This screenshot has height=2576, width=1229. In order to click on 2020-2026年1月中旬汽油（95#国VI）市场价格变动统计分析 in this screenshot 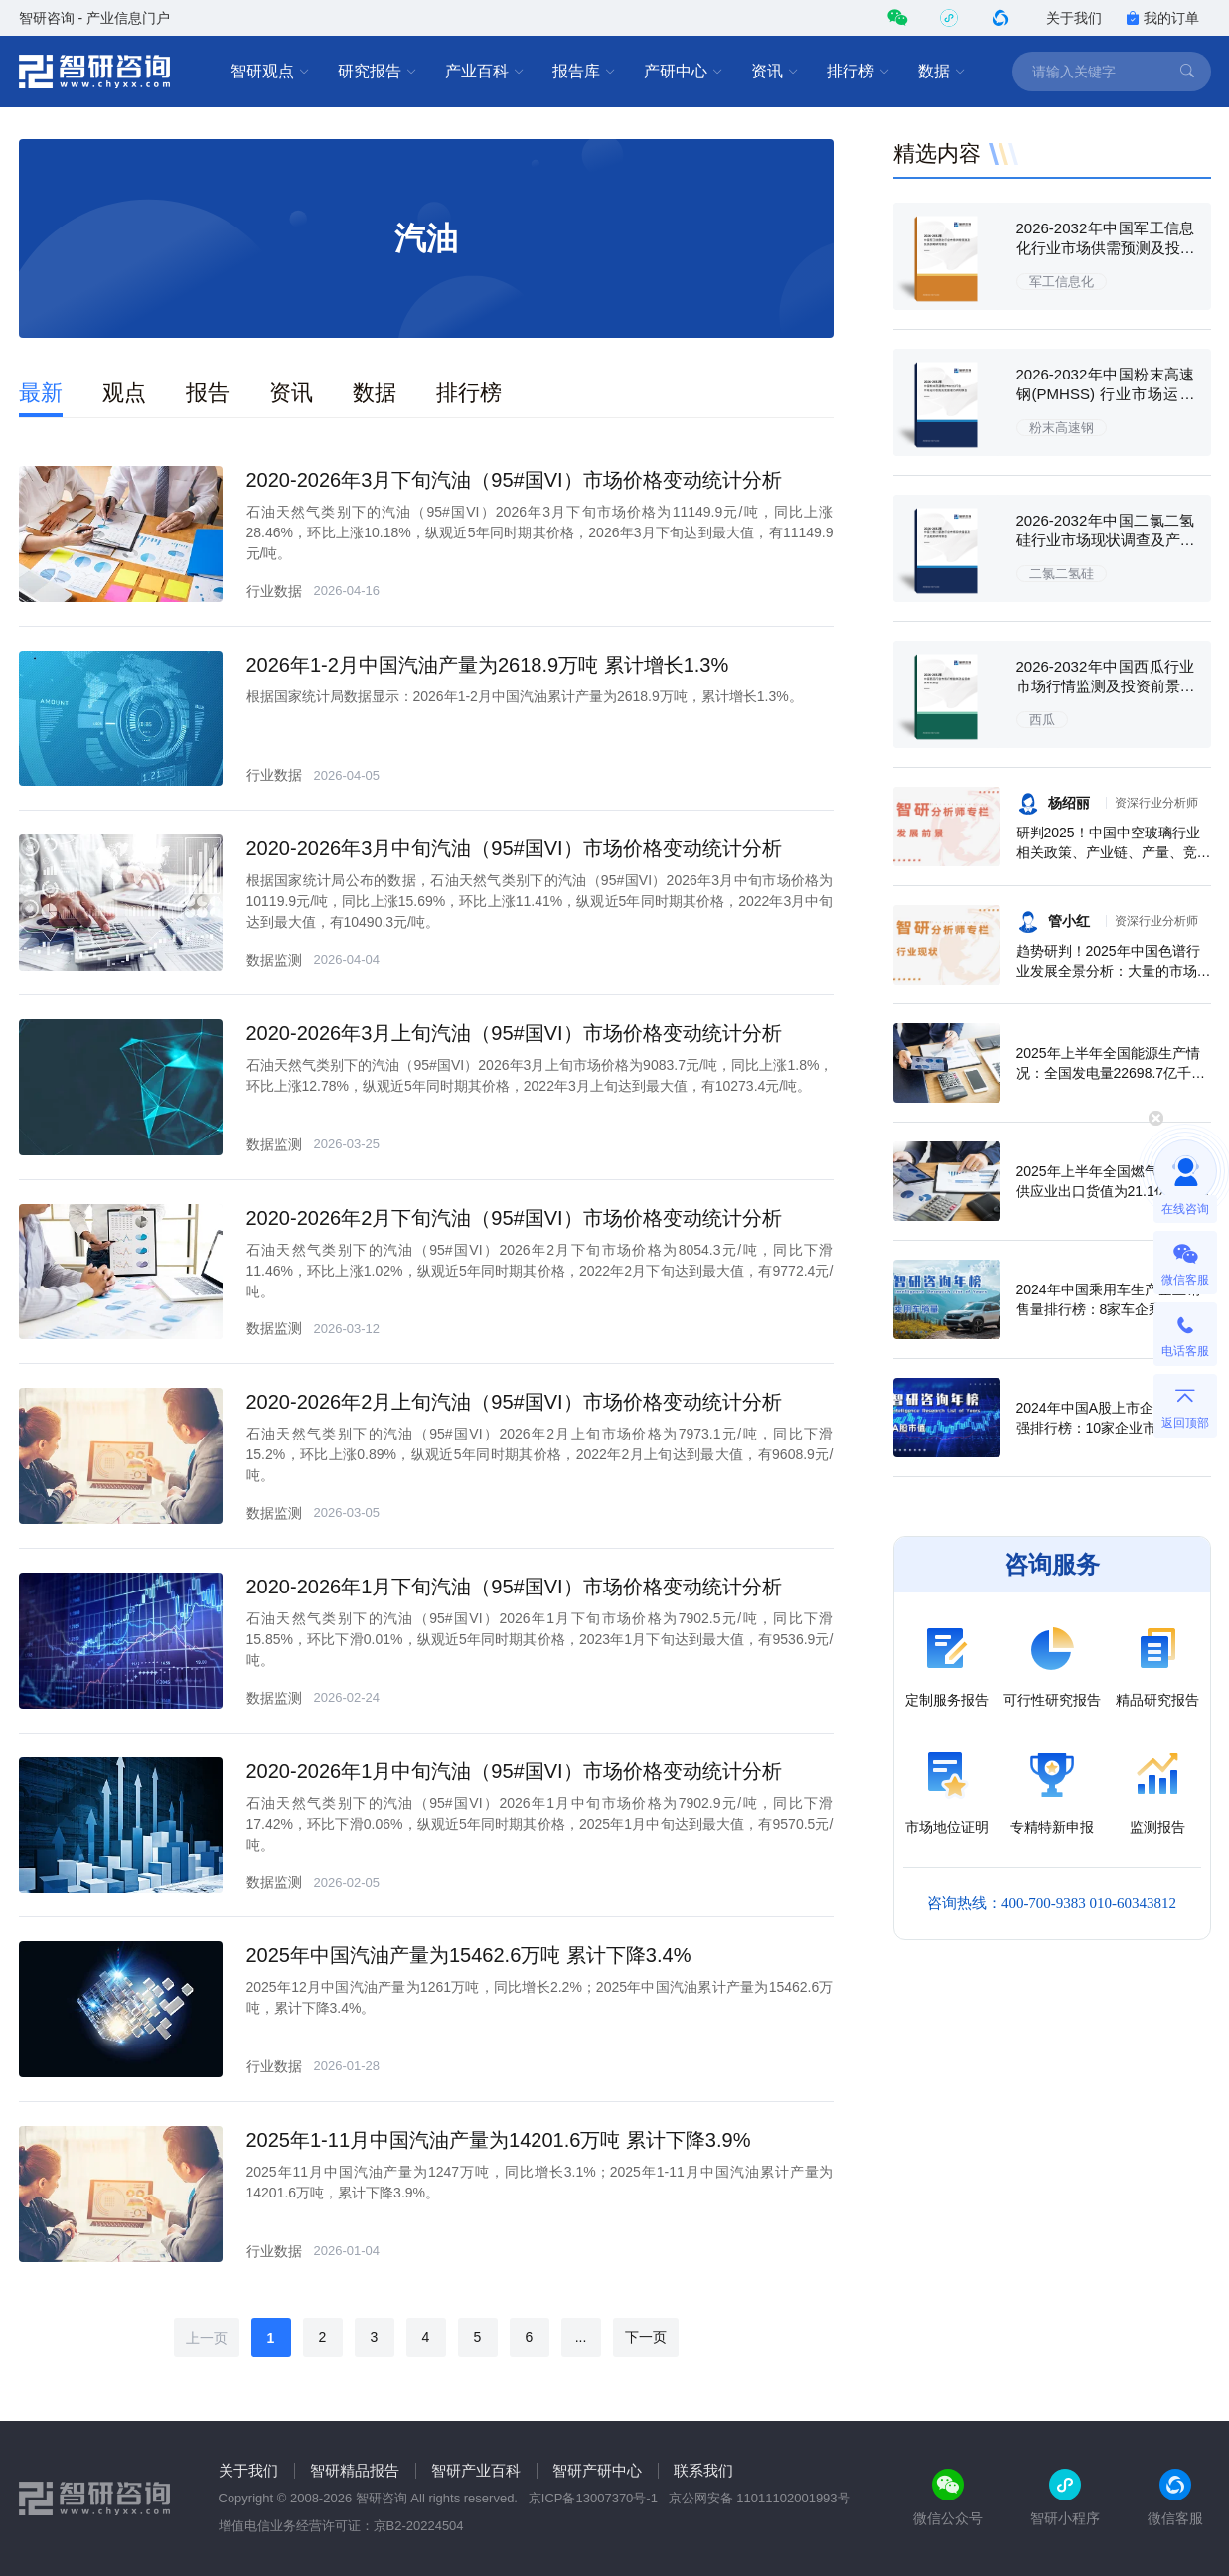, I will do `click(514, 1771)`.